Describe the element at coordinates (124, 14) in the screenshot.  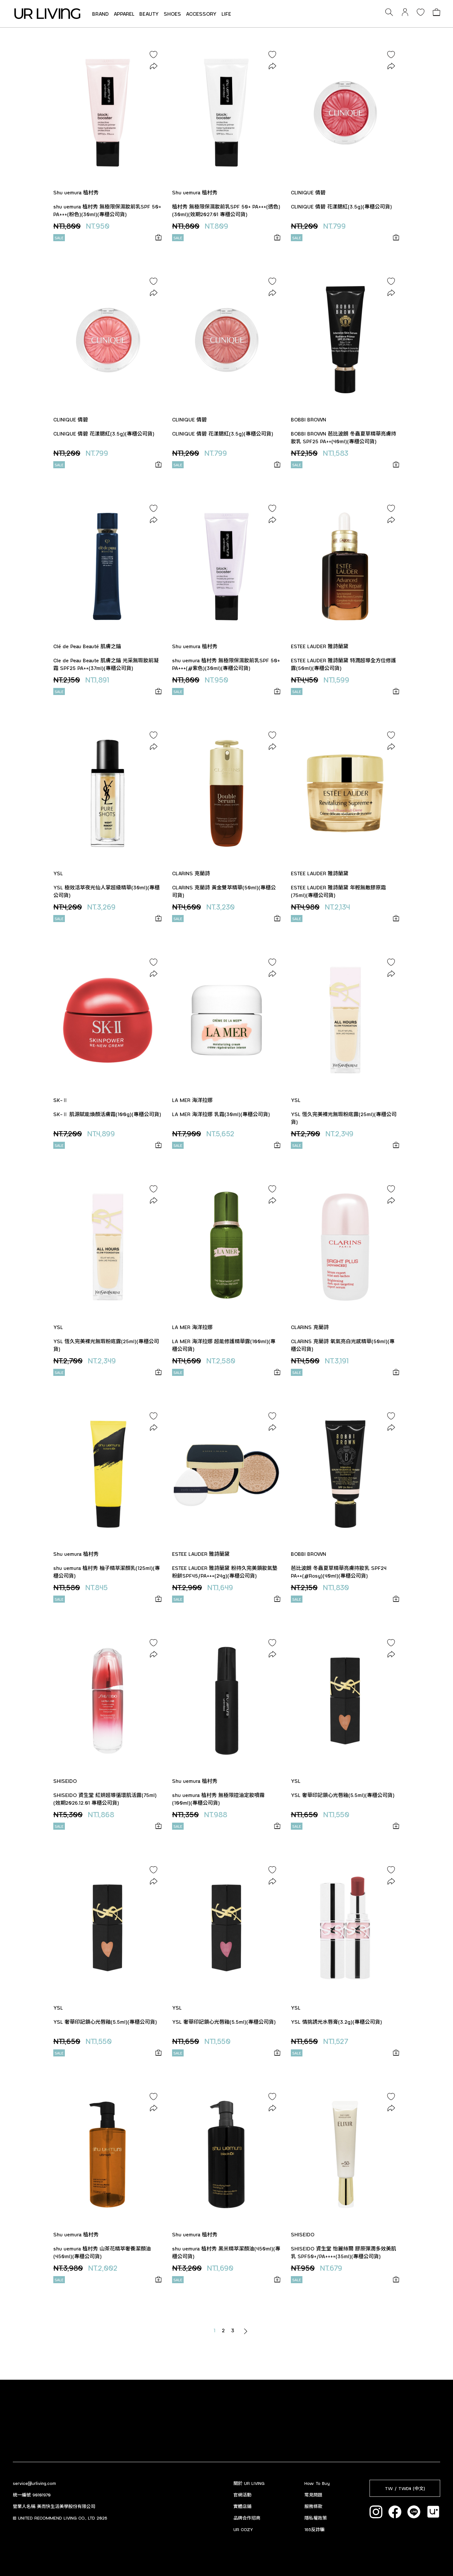
I see `APPAREL` at that location.